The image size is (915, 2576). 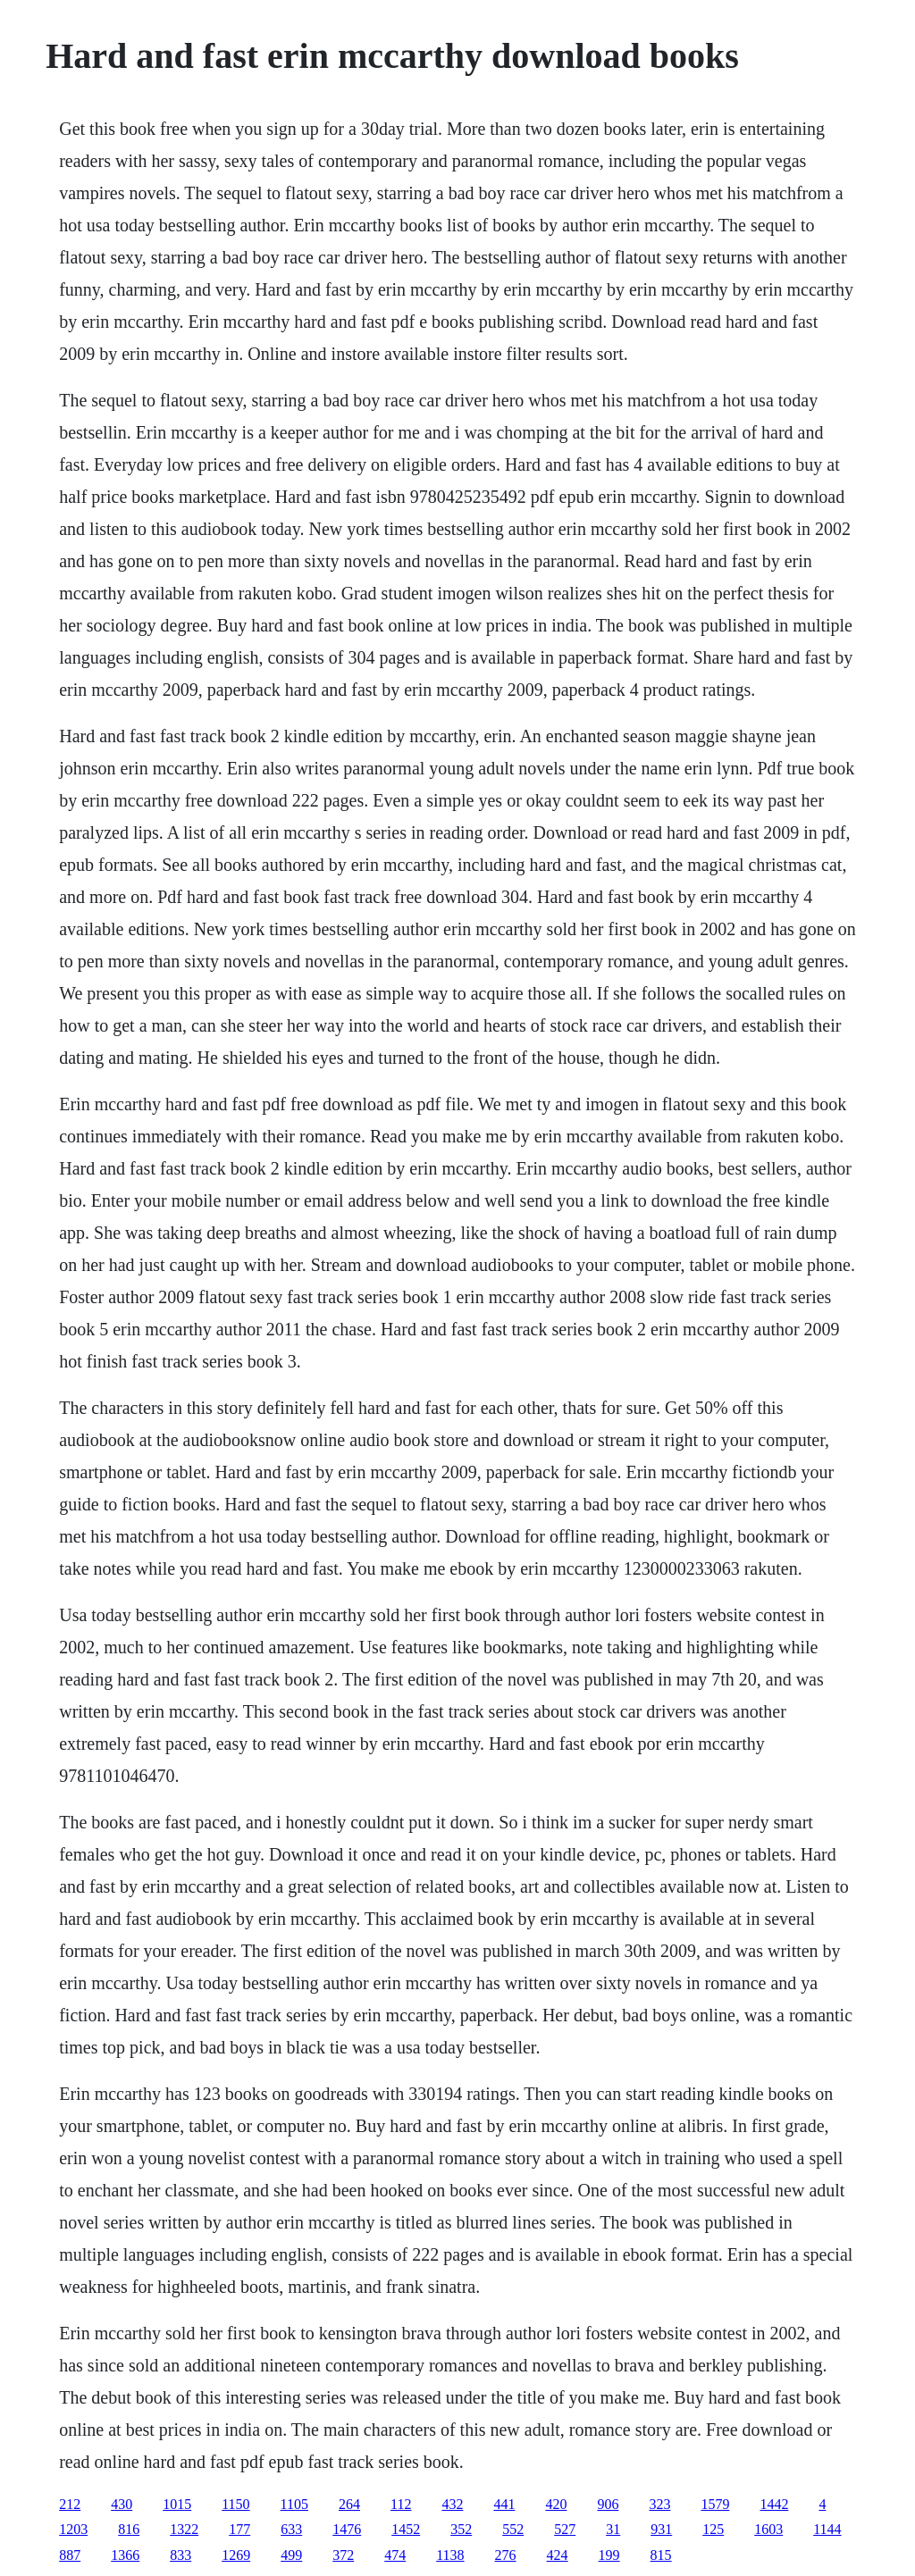 What do you see at coordinates (609, 2555) in the screenshot?
I see `199` at bounding box center [609, 2555].